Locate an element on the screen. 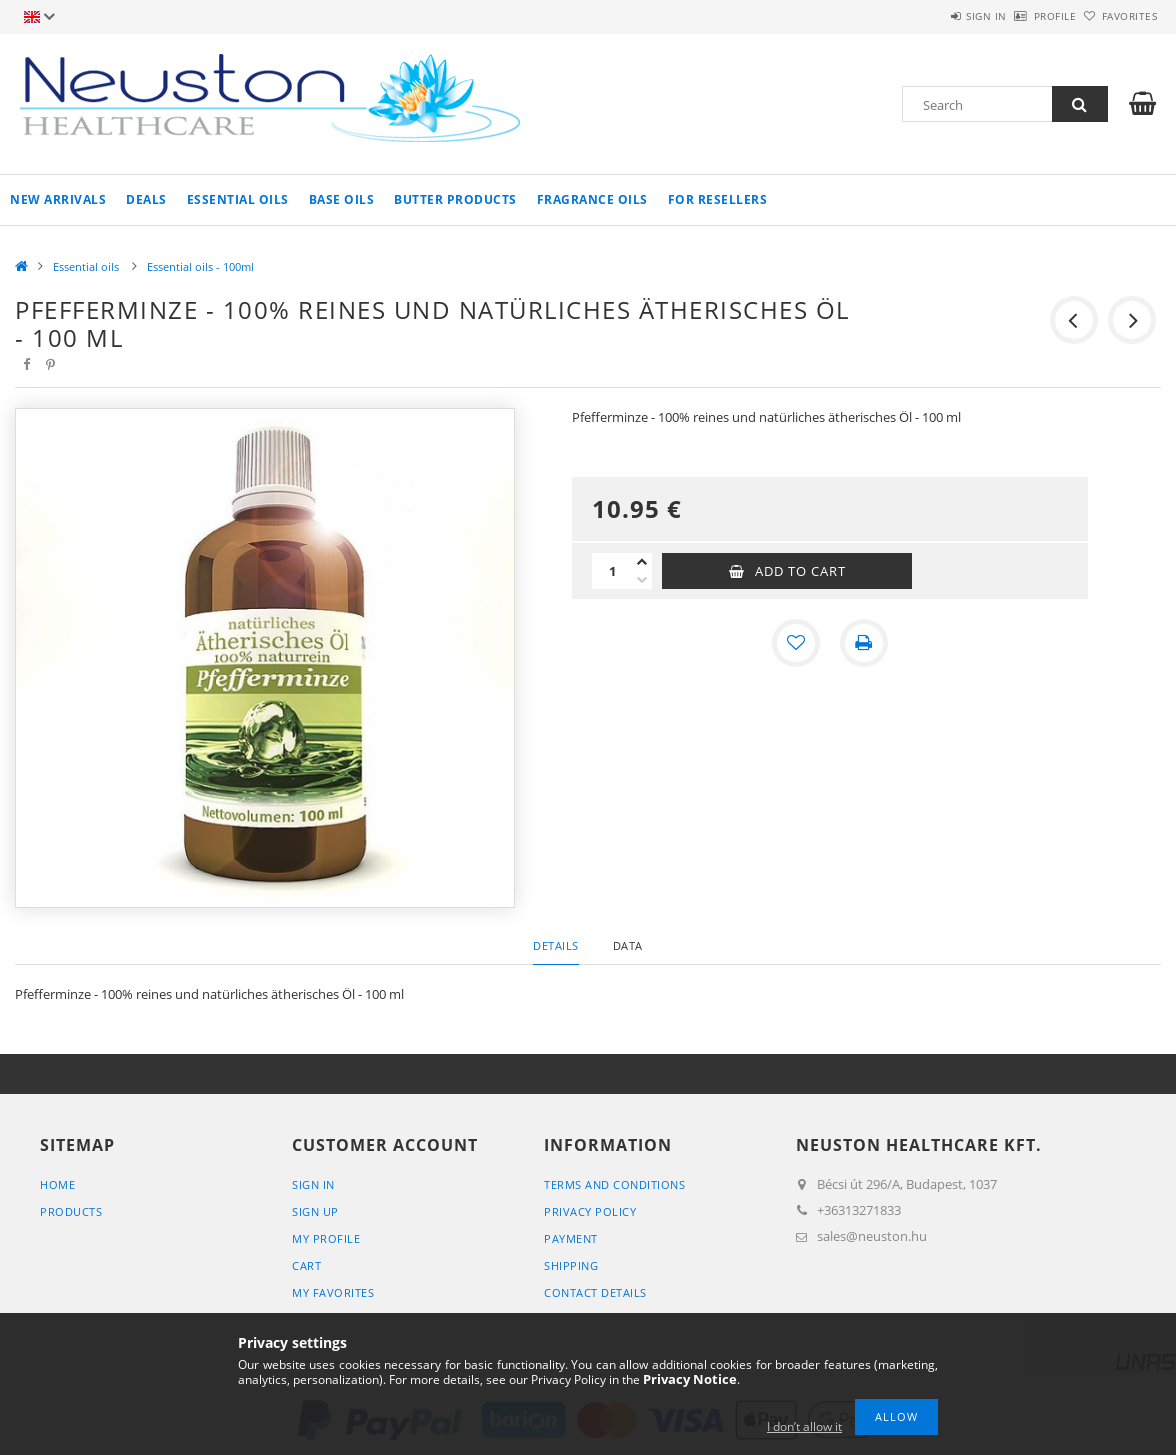 The width and height of the screenshot is (1176, 1455). Add to Cart is located at coordinates (800, 571).